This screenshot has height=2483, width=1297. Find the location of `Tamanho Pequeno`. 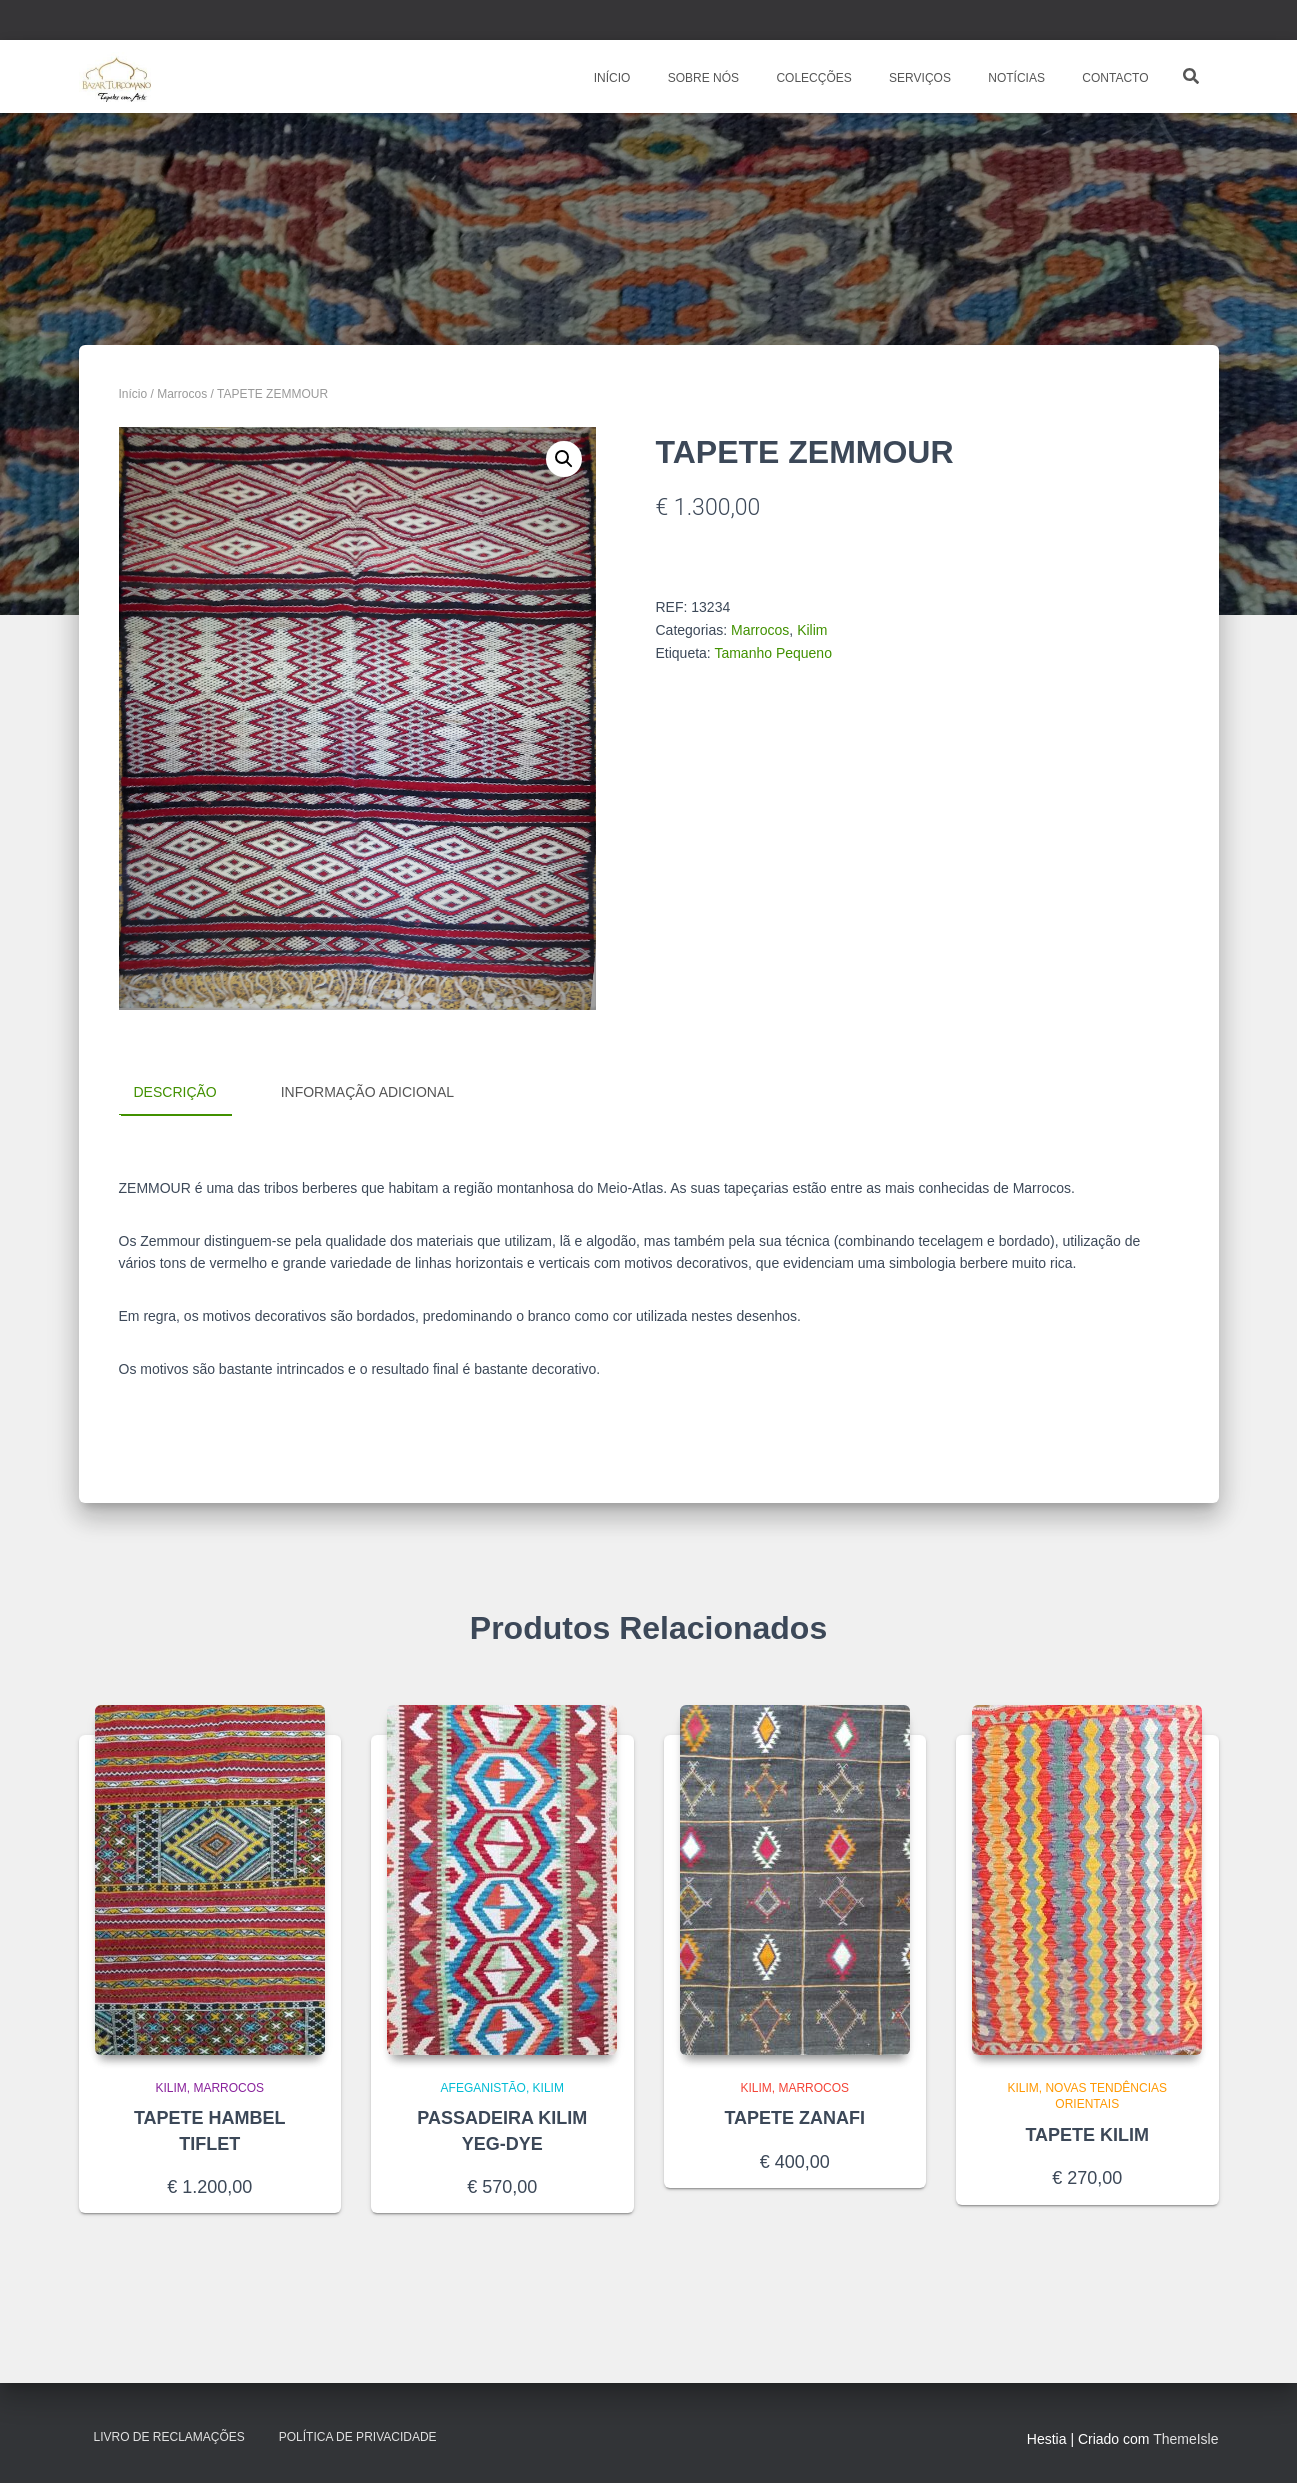

Tamanho Pequeno is located at coordinates (773, 653).